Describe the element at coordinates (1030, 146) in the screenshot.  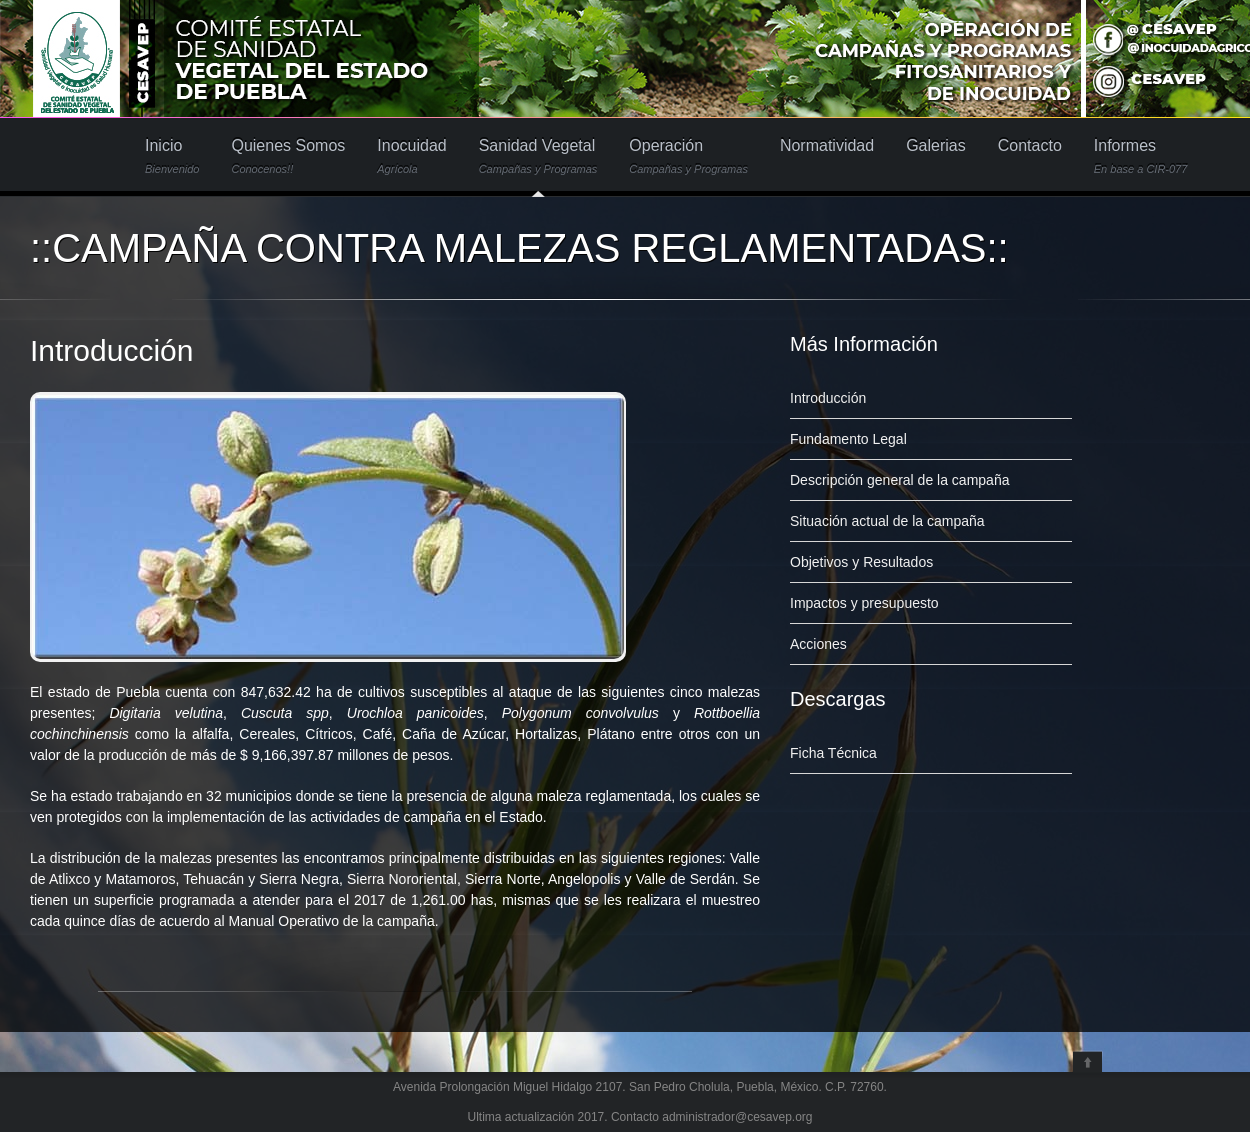
I see `Contacto` at that location.